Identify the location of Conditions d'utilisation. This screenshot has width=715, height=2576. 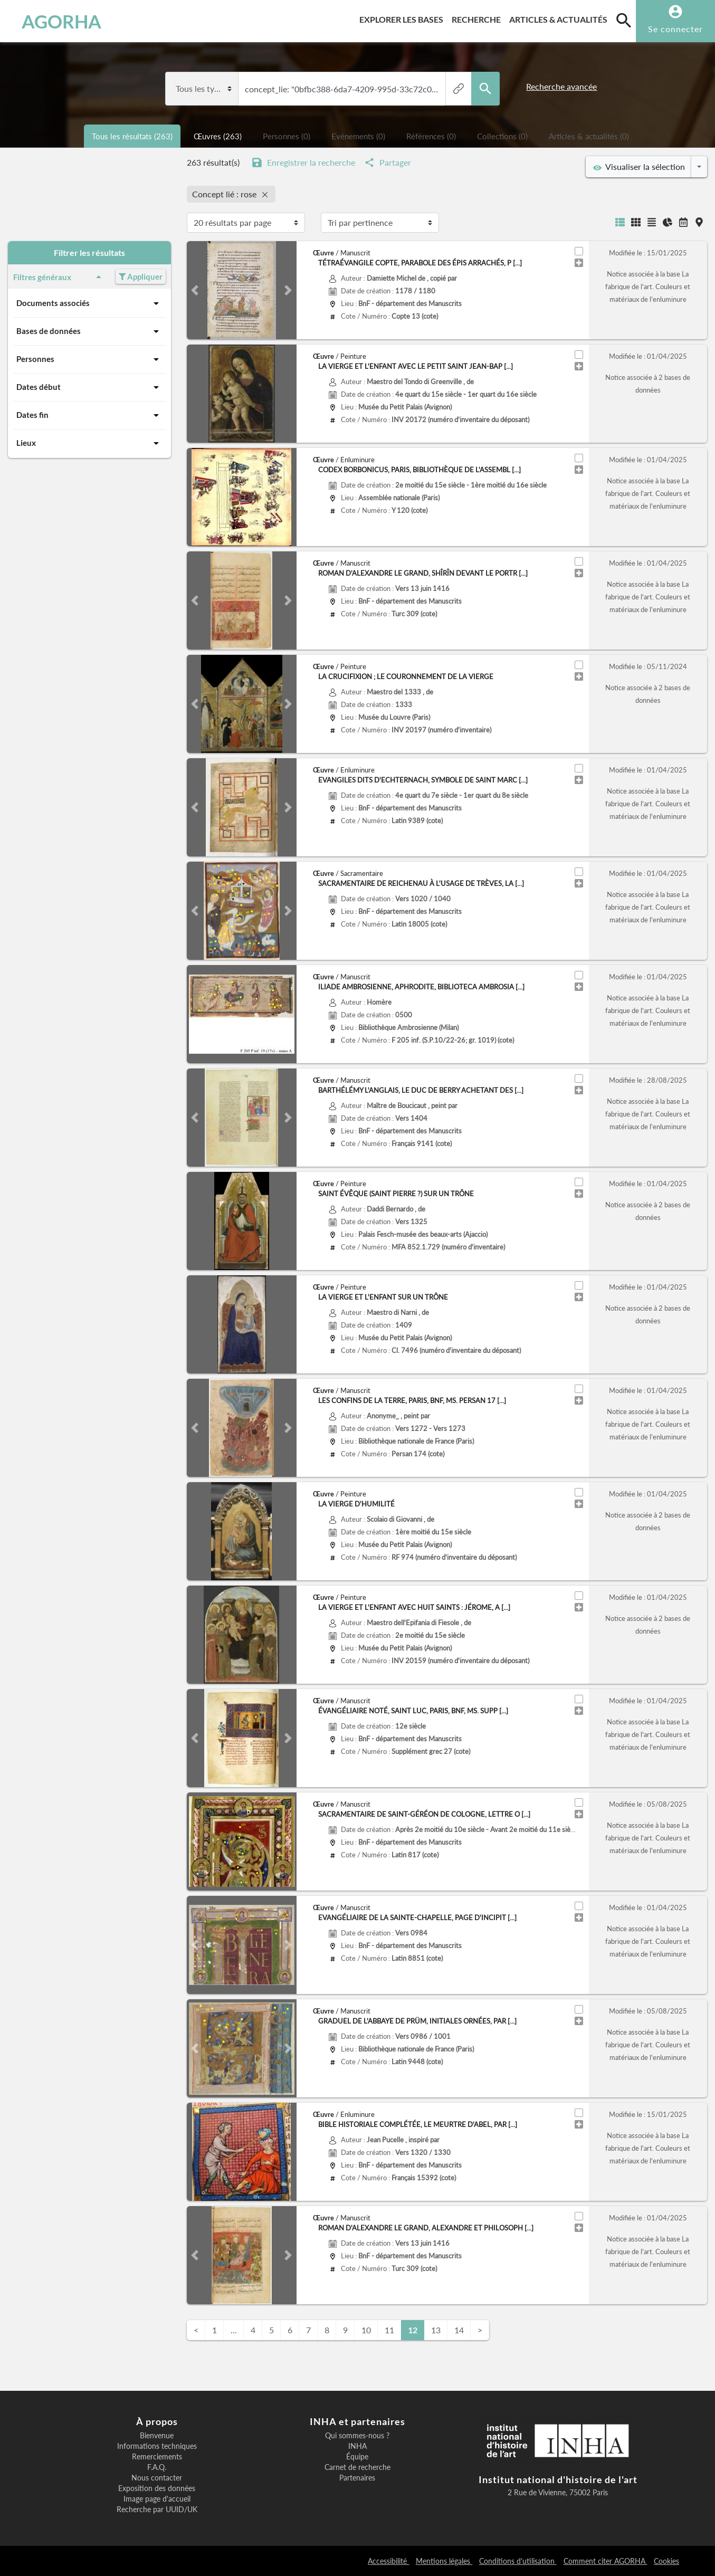
(518, 2560).